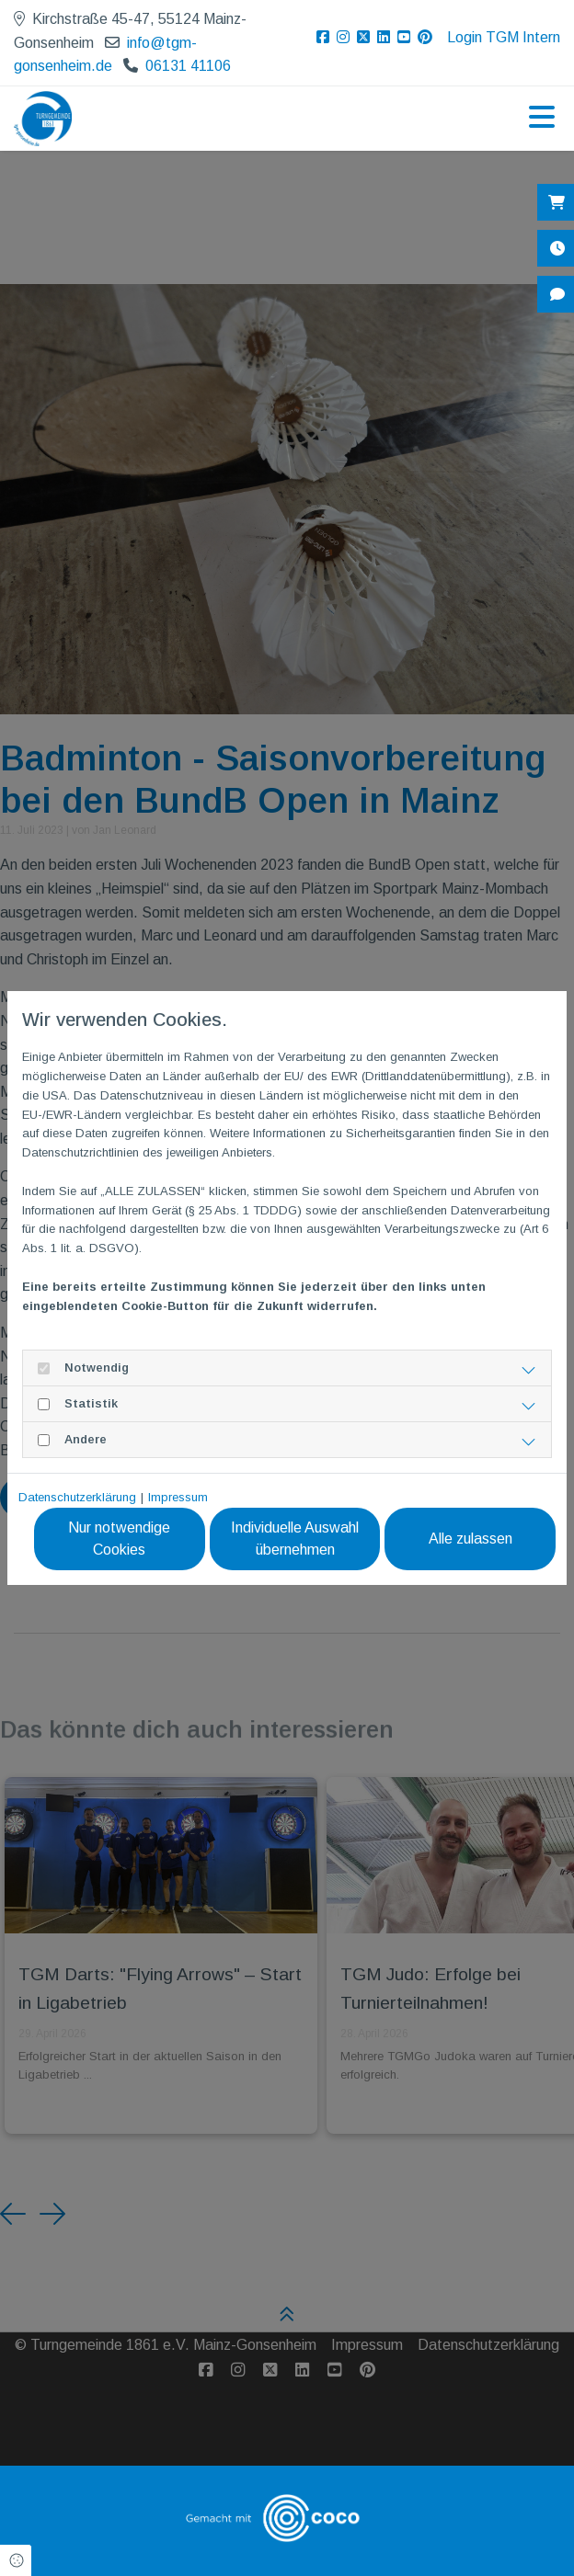 The width and height of the screenshot is (574, 2576). Describe the element at coordinates (296, 1538) in the screenshot. I see `Individuelle Auswahl übernehmen` at that location.